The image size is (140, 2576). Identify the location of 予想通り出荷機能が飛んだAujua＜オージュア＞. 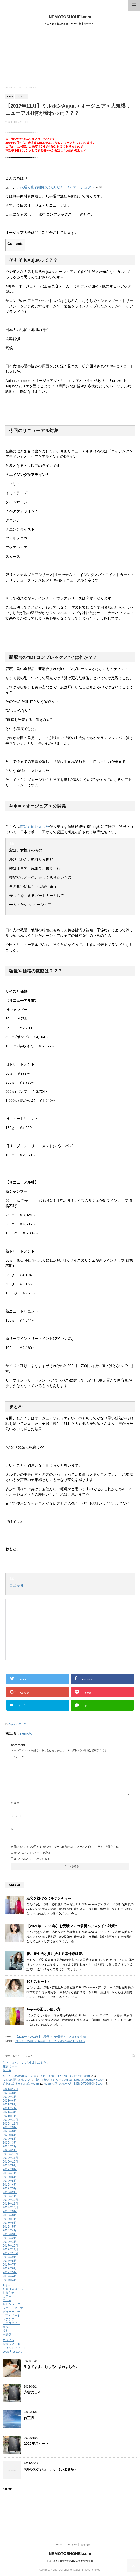
(55, 187).